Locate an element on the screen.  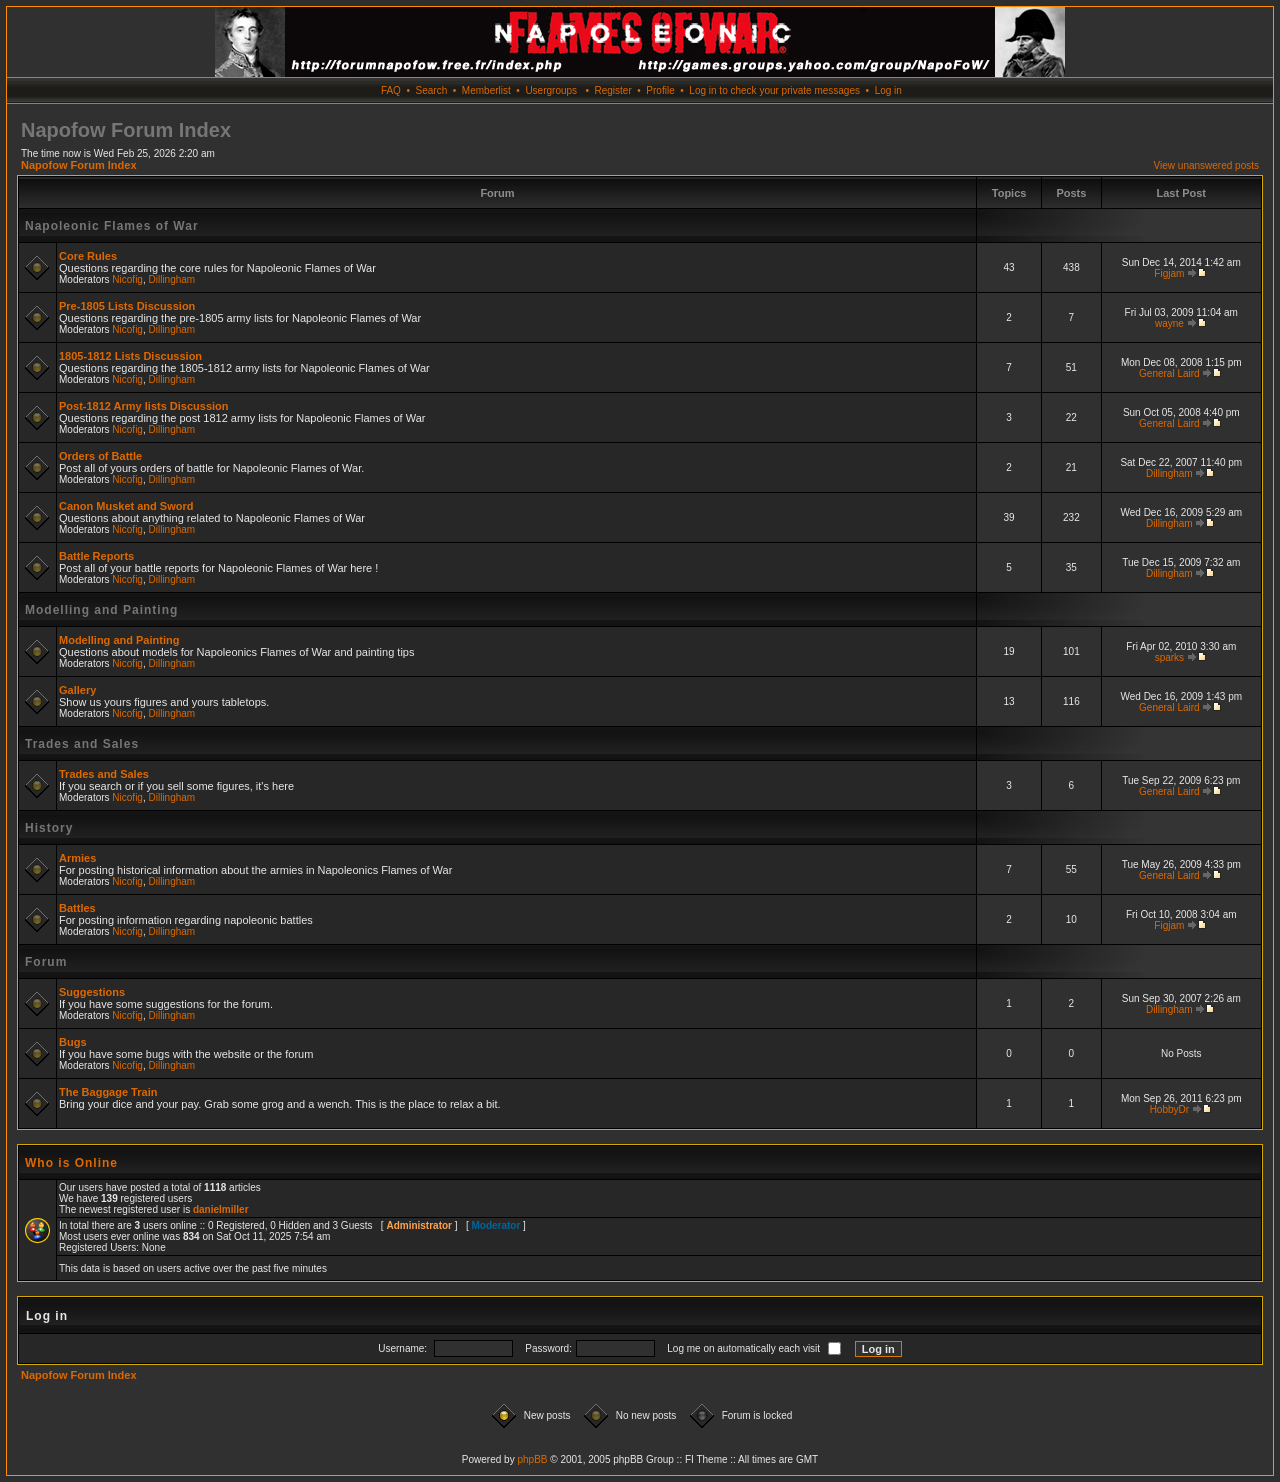
Profile is located at coordinates (660, 90).